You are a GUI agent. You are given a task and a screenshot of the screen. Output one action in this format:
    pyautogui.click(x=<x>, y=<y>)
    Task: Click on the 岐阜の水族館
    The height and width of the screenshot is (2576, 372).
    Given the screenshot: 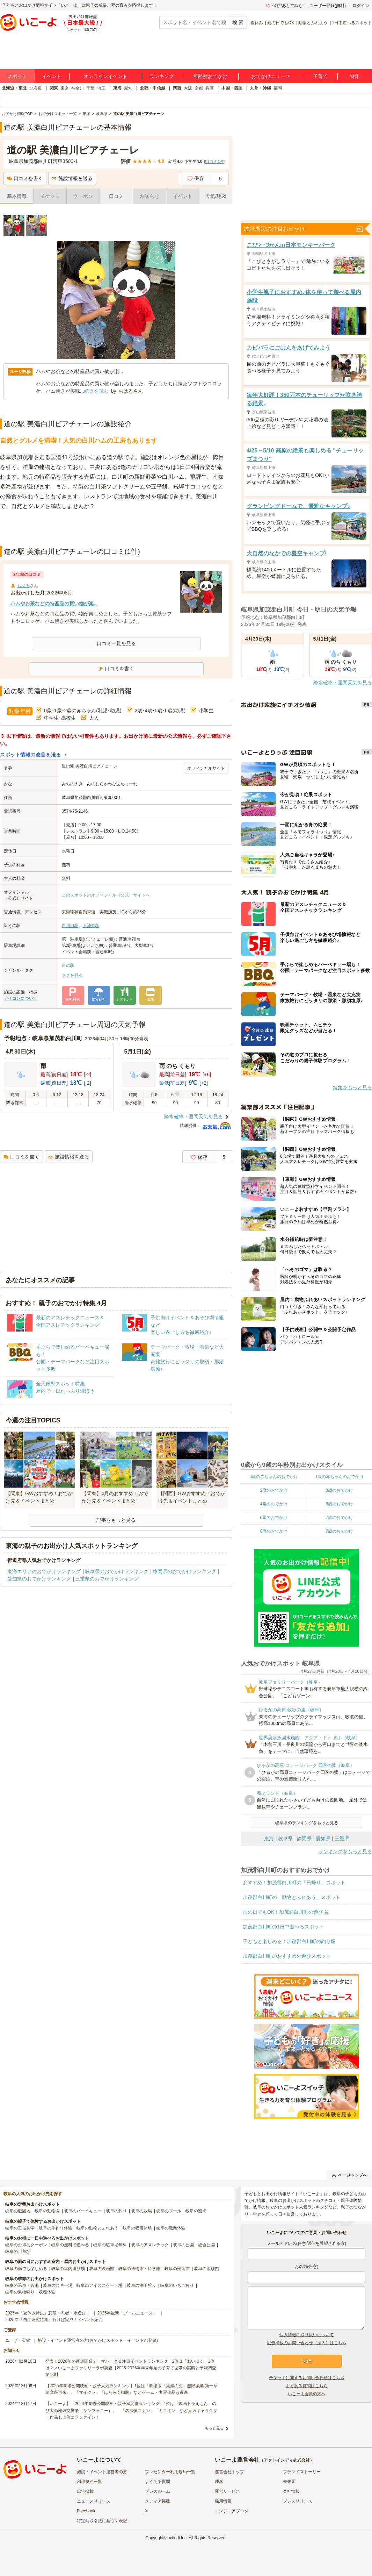 What is the action you would take?
    pyautogui.click(x=206, y=2268)
    